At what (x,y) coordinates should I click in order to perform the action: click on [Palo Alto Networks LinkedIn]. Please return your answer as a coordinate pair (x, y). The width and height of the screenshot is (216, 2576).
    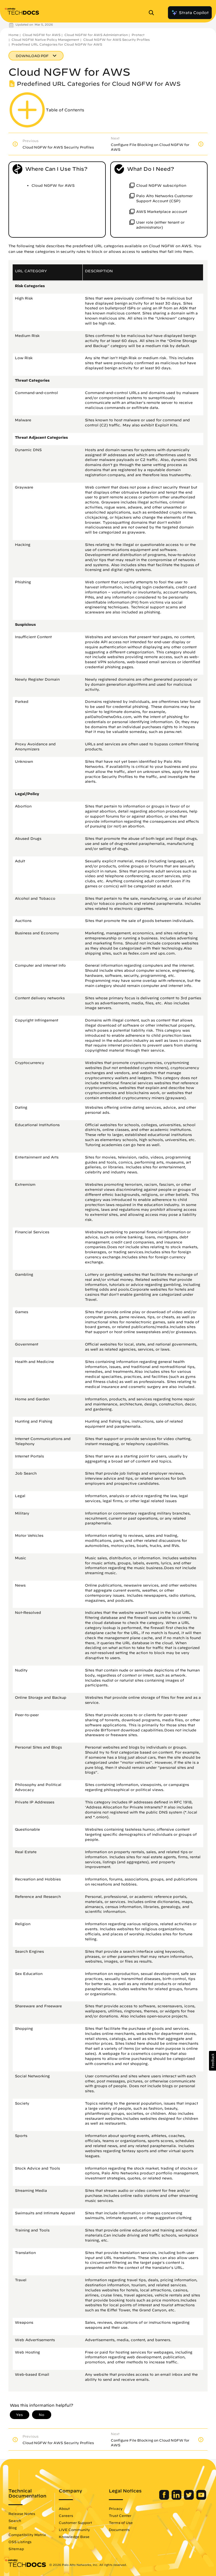
    Looking at the image, I should click on (177, 2498).